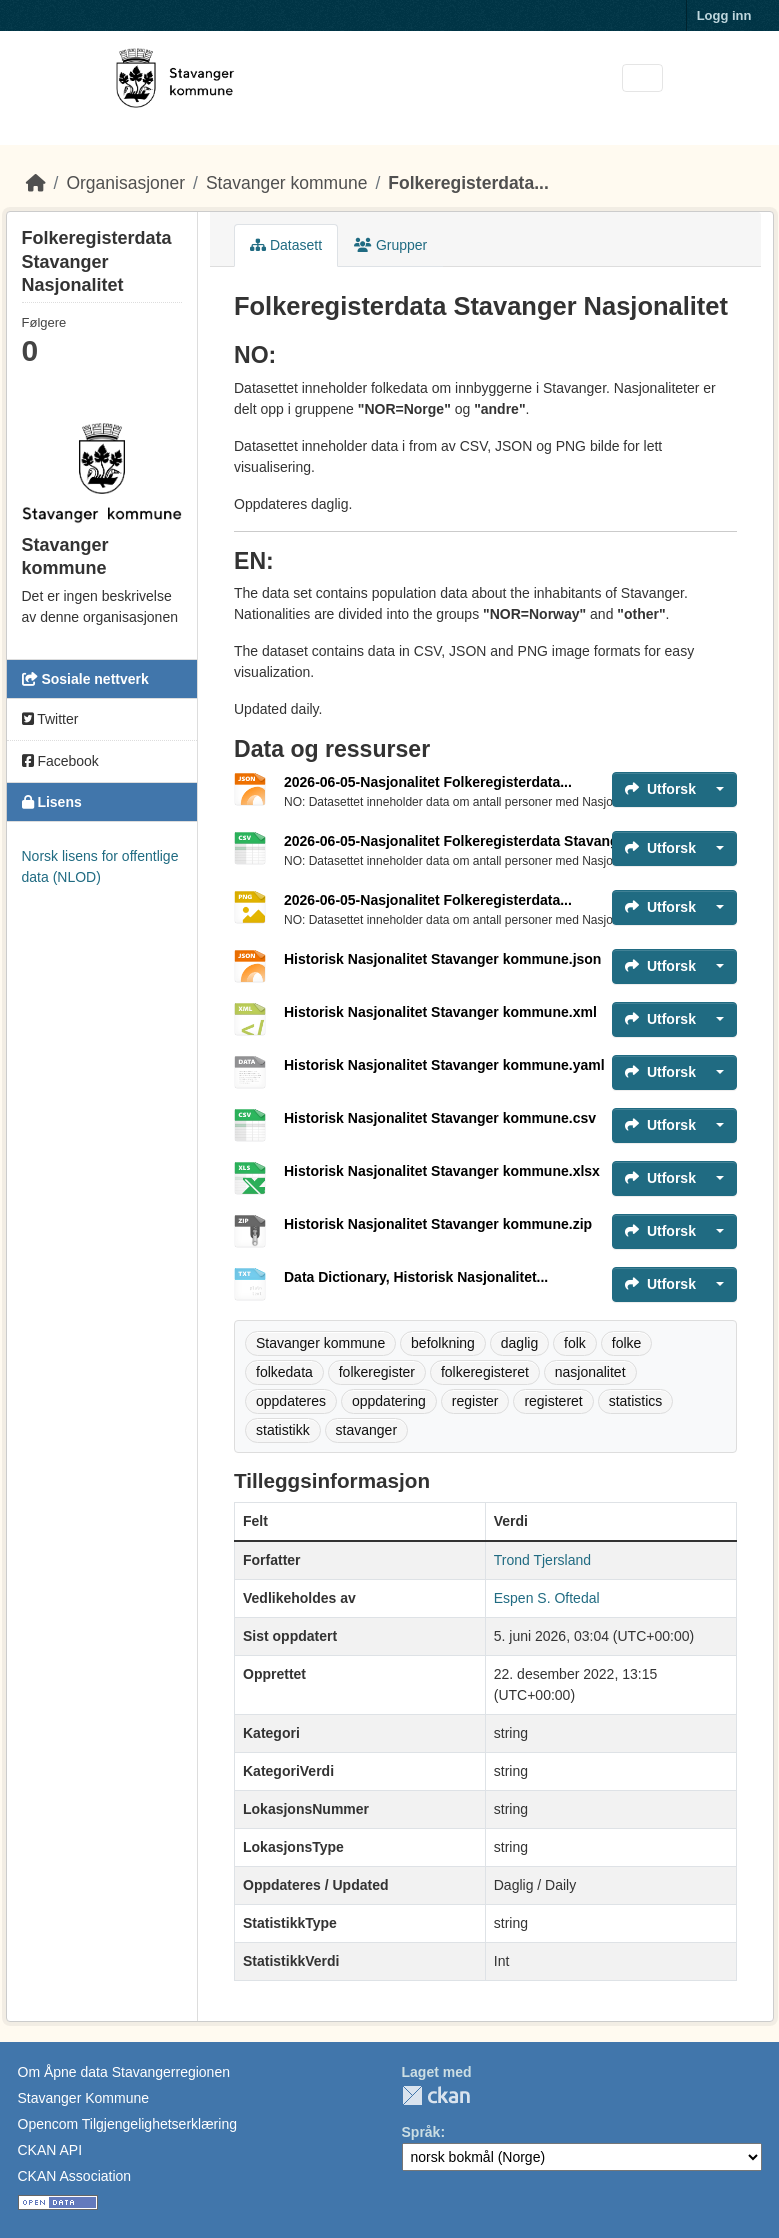  Describe the element at coordinates (485, 1372) in the screenshot. I see `folkeregisteret` at that location.